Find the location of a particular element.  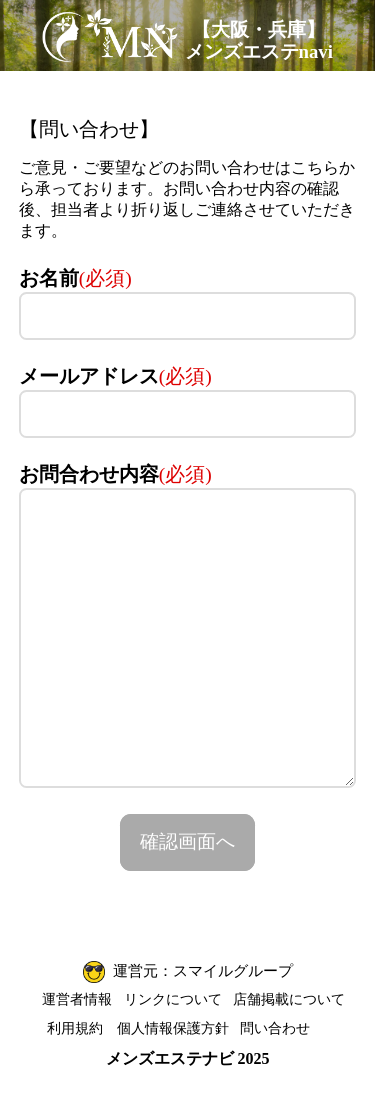

【大阪・兵庫】メンズエステnavi is located at coordinates (259, 41).